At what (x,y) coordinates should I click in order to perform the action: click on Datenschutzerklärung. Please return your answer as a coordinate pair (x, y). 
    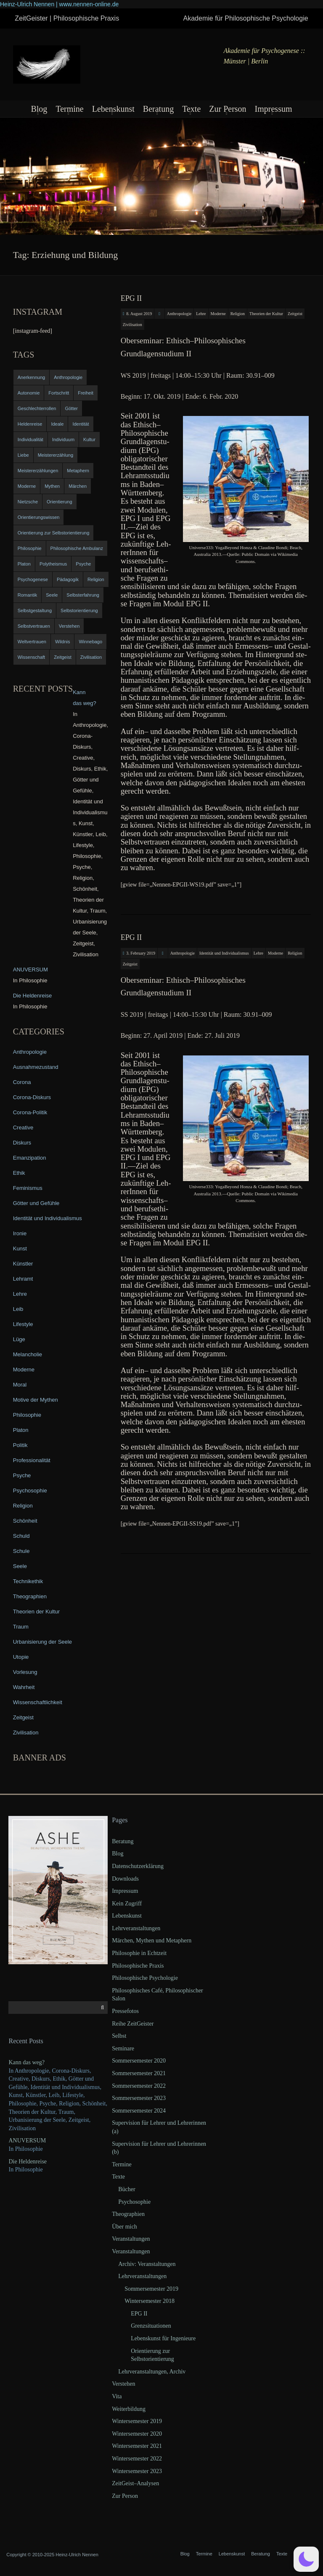
    Looking at the image, I should click on (138, 1866).